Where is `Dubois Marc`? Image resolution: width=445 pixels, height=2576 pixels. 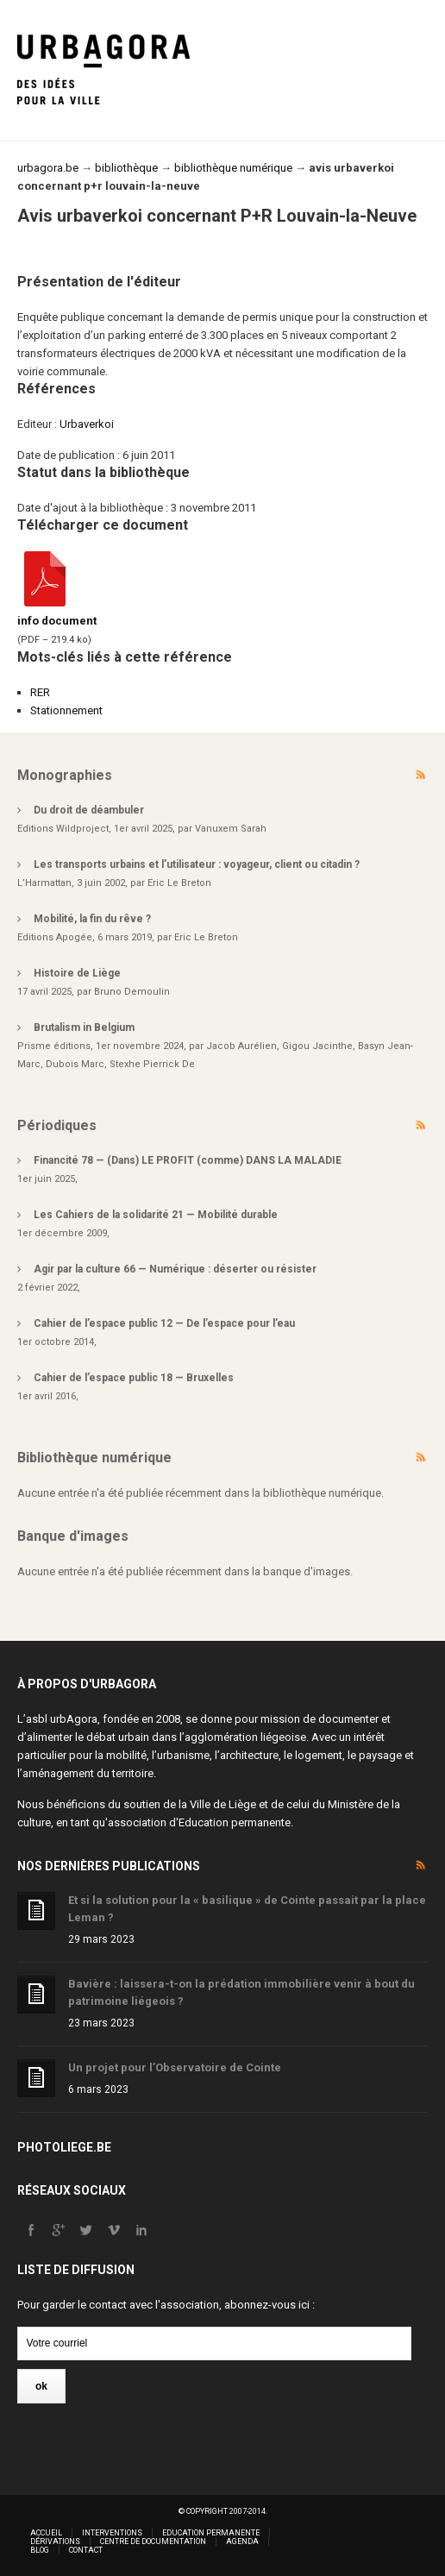 Dubois Marc is located at coordinates (75, 1064).